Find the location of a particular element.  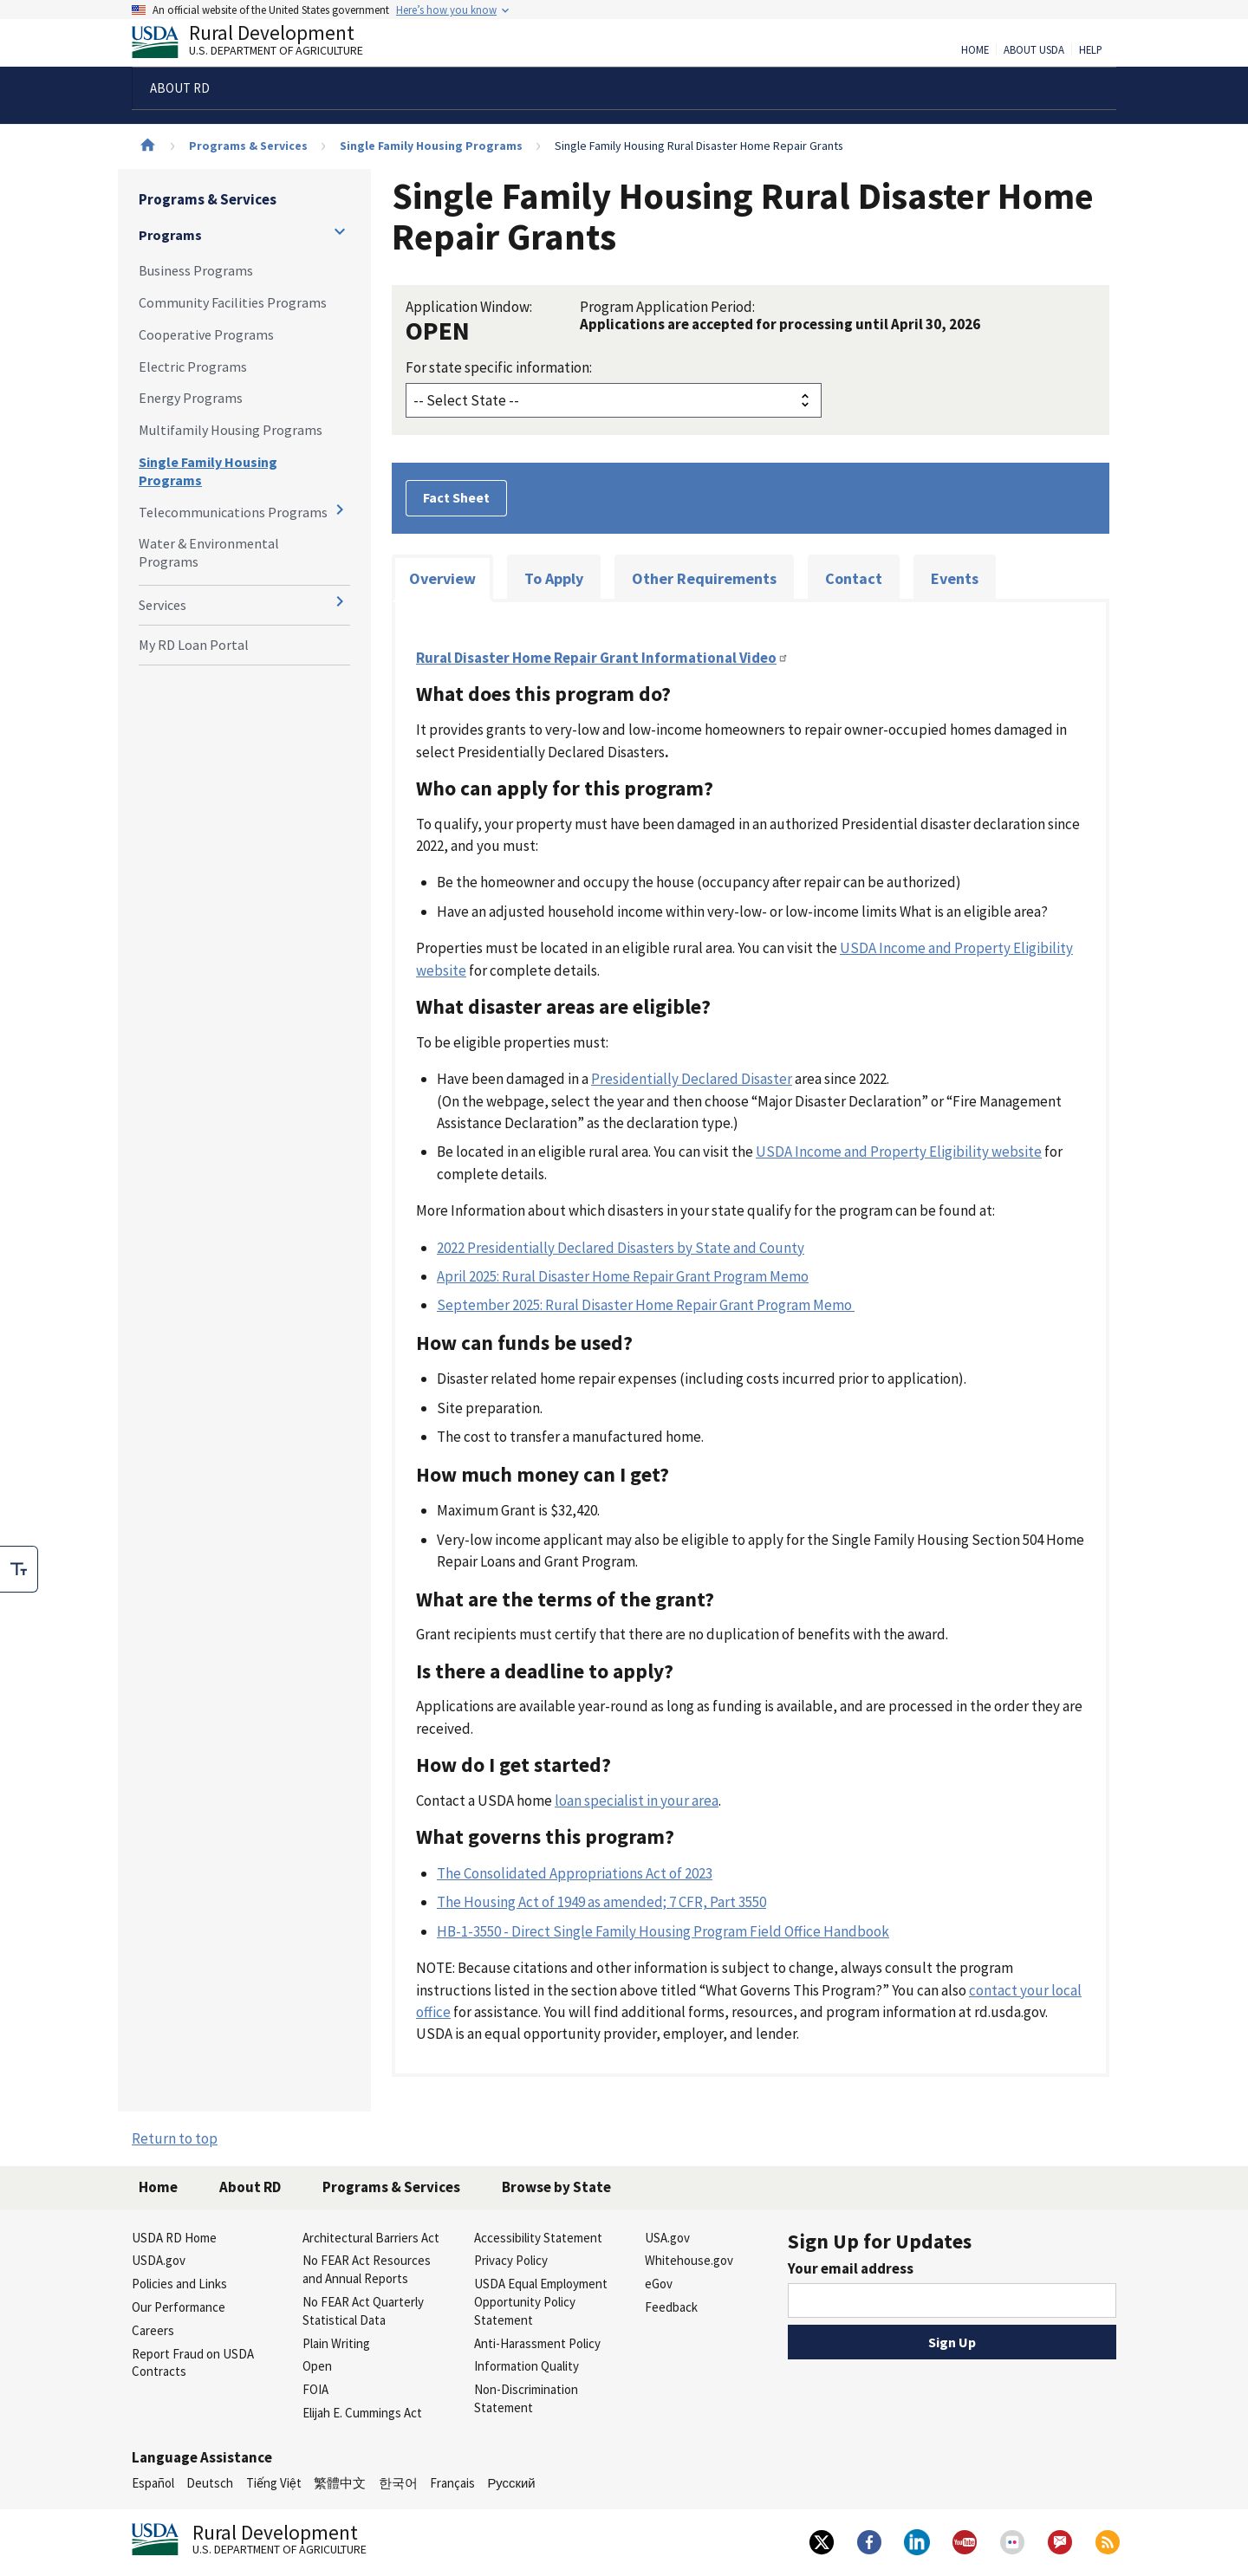

Report Fraud on USDA Contracts is located at coordinates (193, 2363).